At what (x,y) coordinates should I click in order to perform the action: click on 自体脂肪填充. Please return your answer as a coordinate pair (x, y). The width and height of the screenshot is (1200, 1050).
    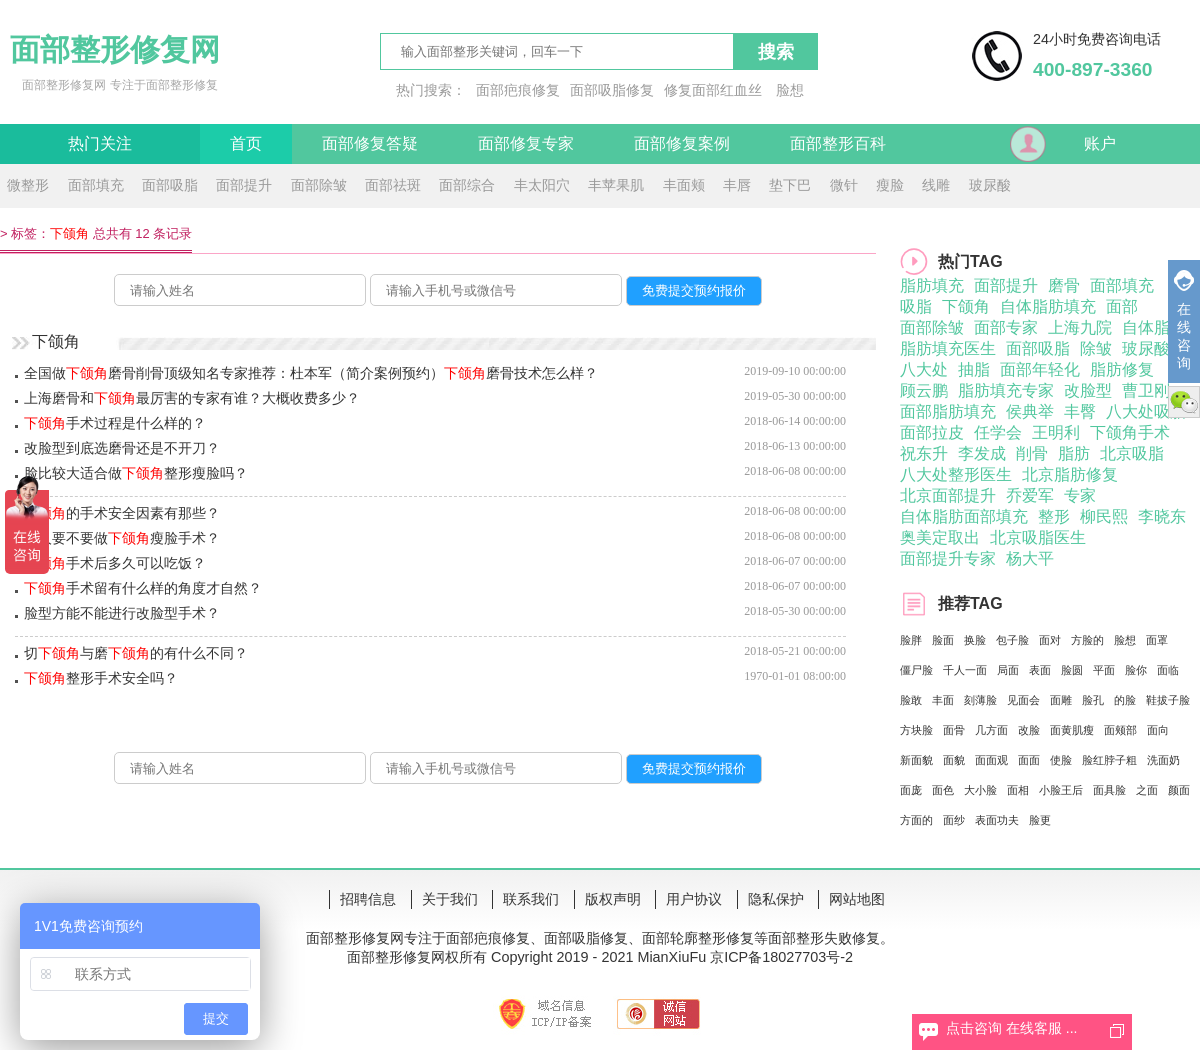
    Looking at the image, I should click on (1048, 306).